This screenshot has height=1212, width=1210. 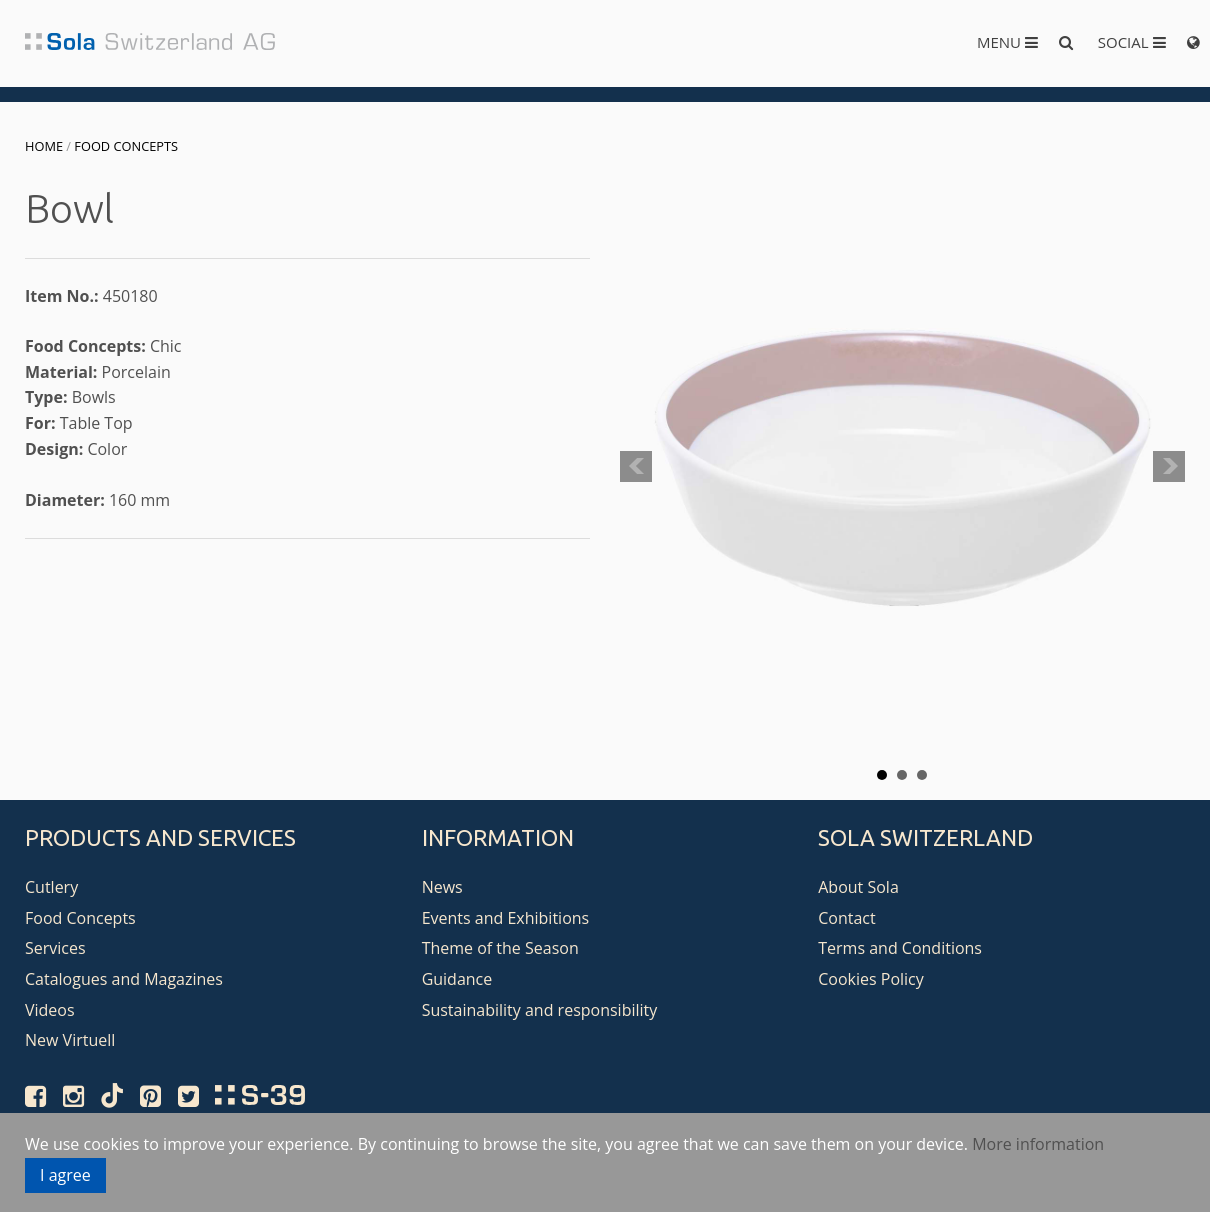 I want to click on Cutlery, so click(x=51, y=887).